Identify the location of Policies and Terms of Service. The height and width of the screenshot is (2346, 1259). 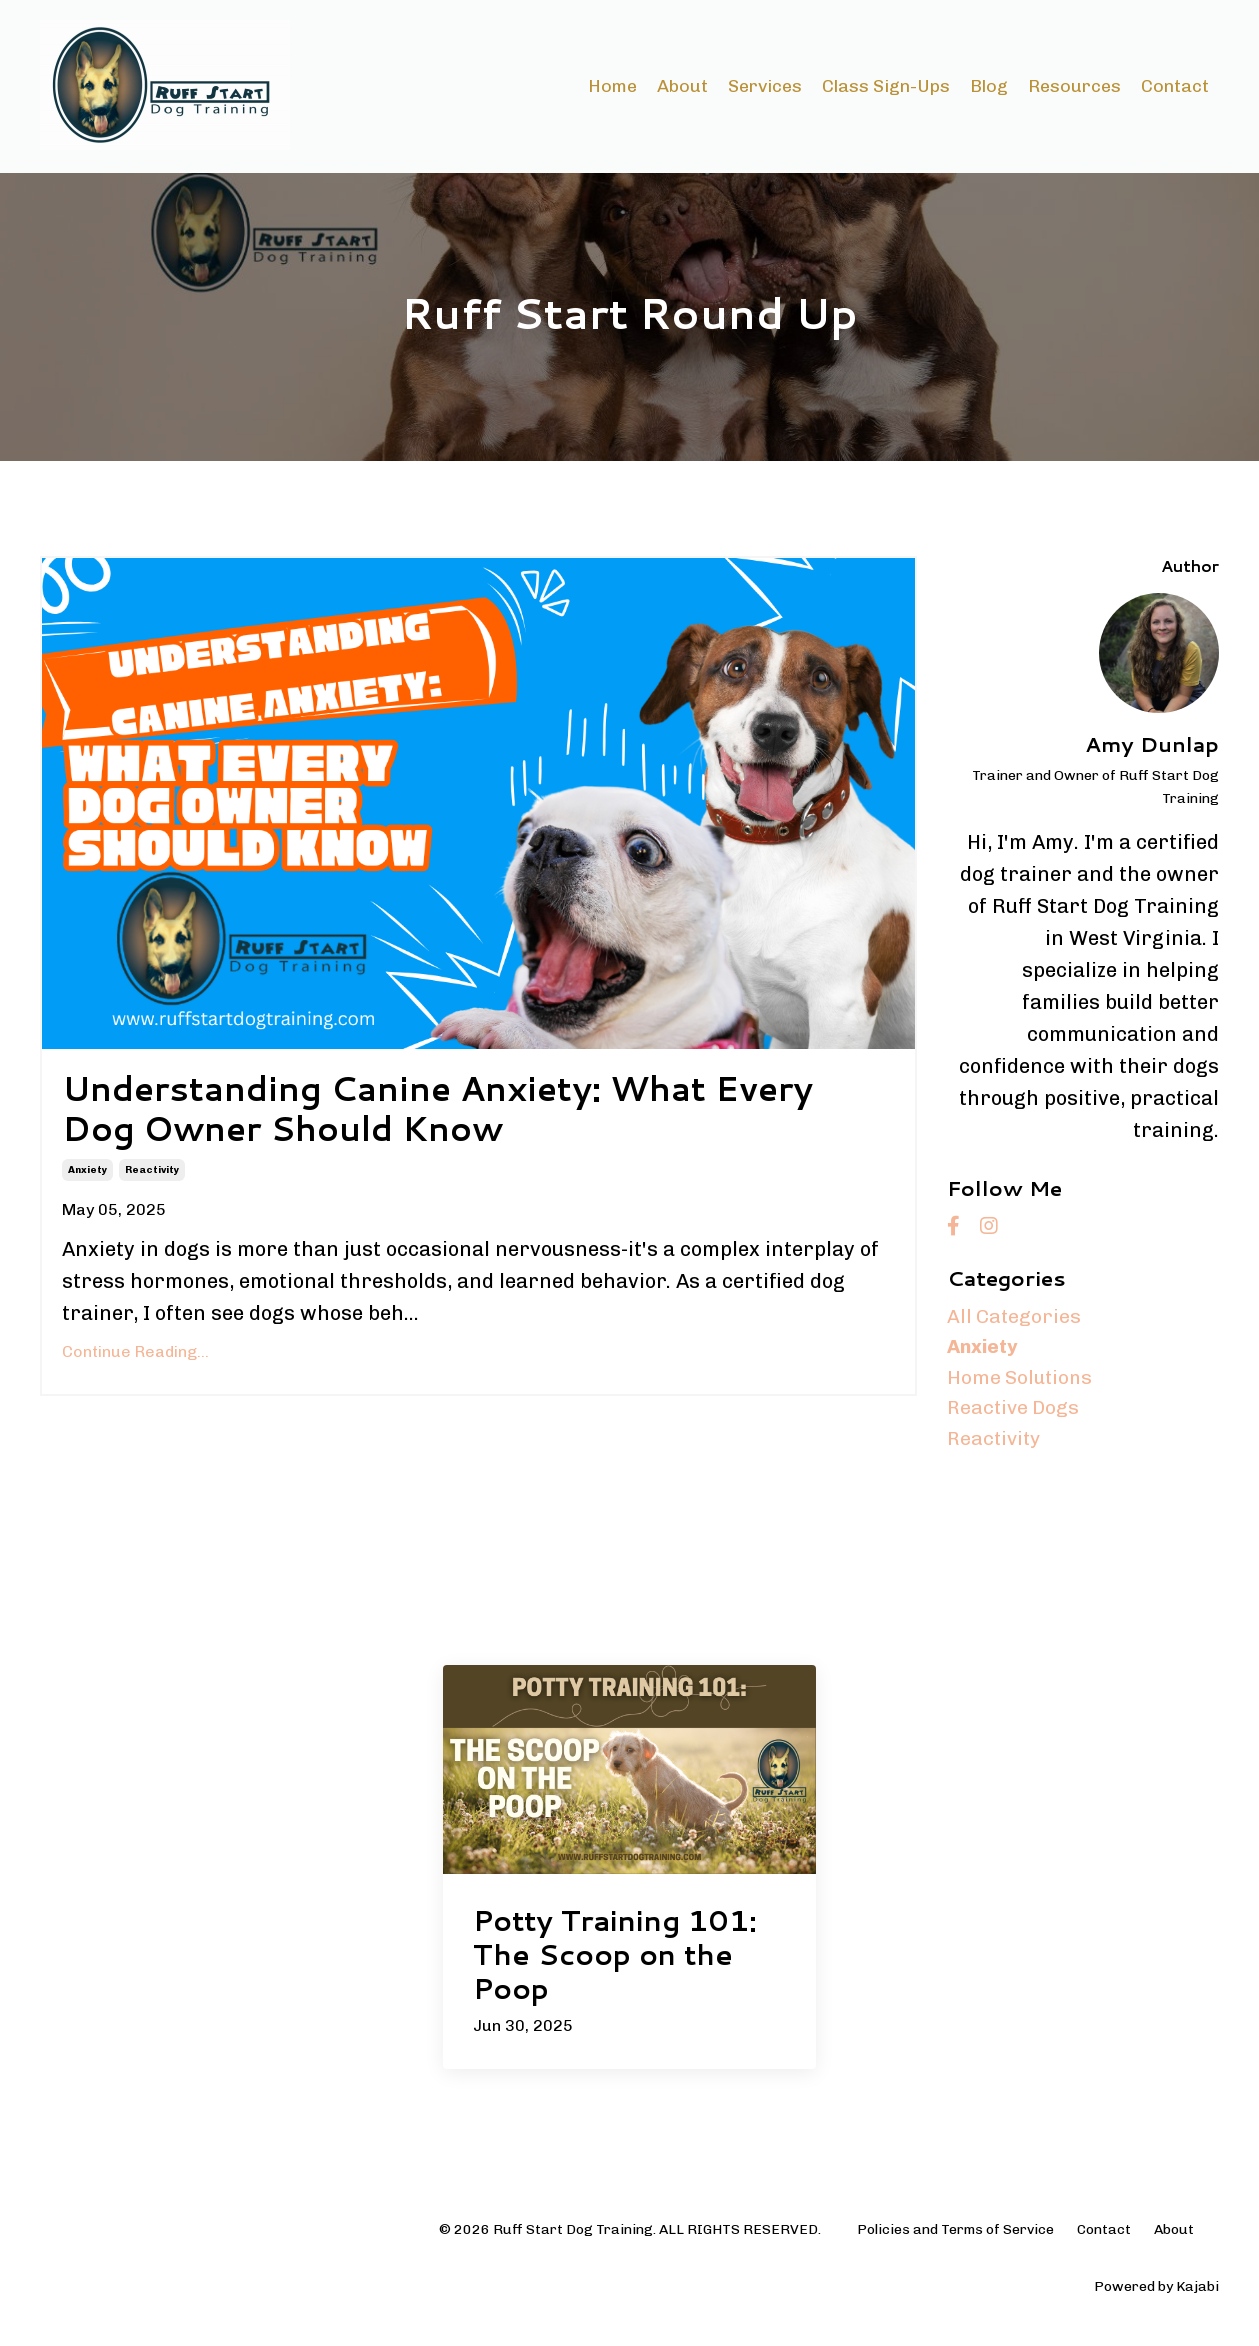
(955, 2236).